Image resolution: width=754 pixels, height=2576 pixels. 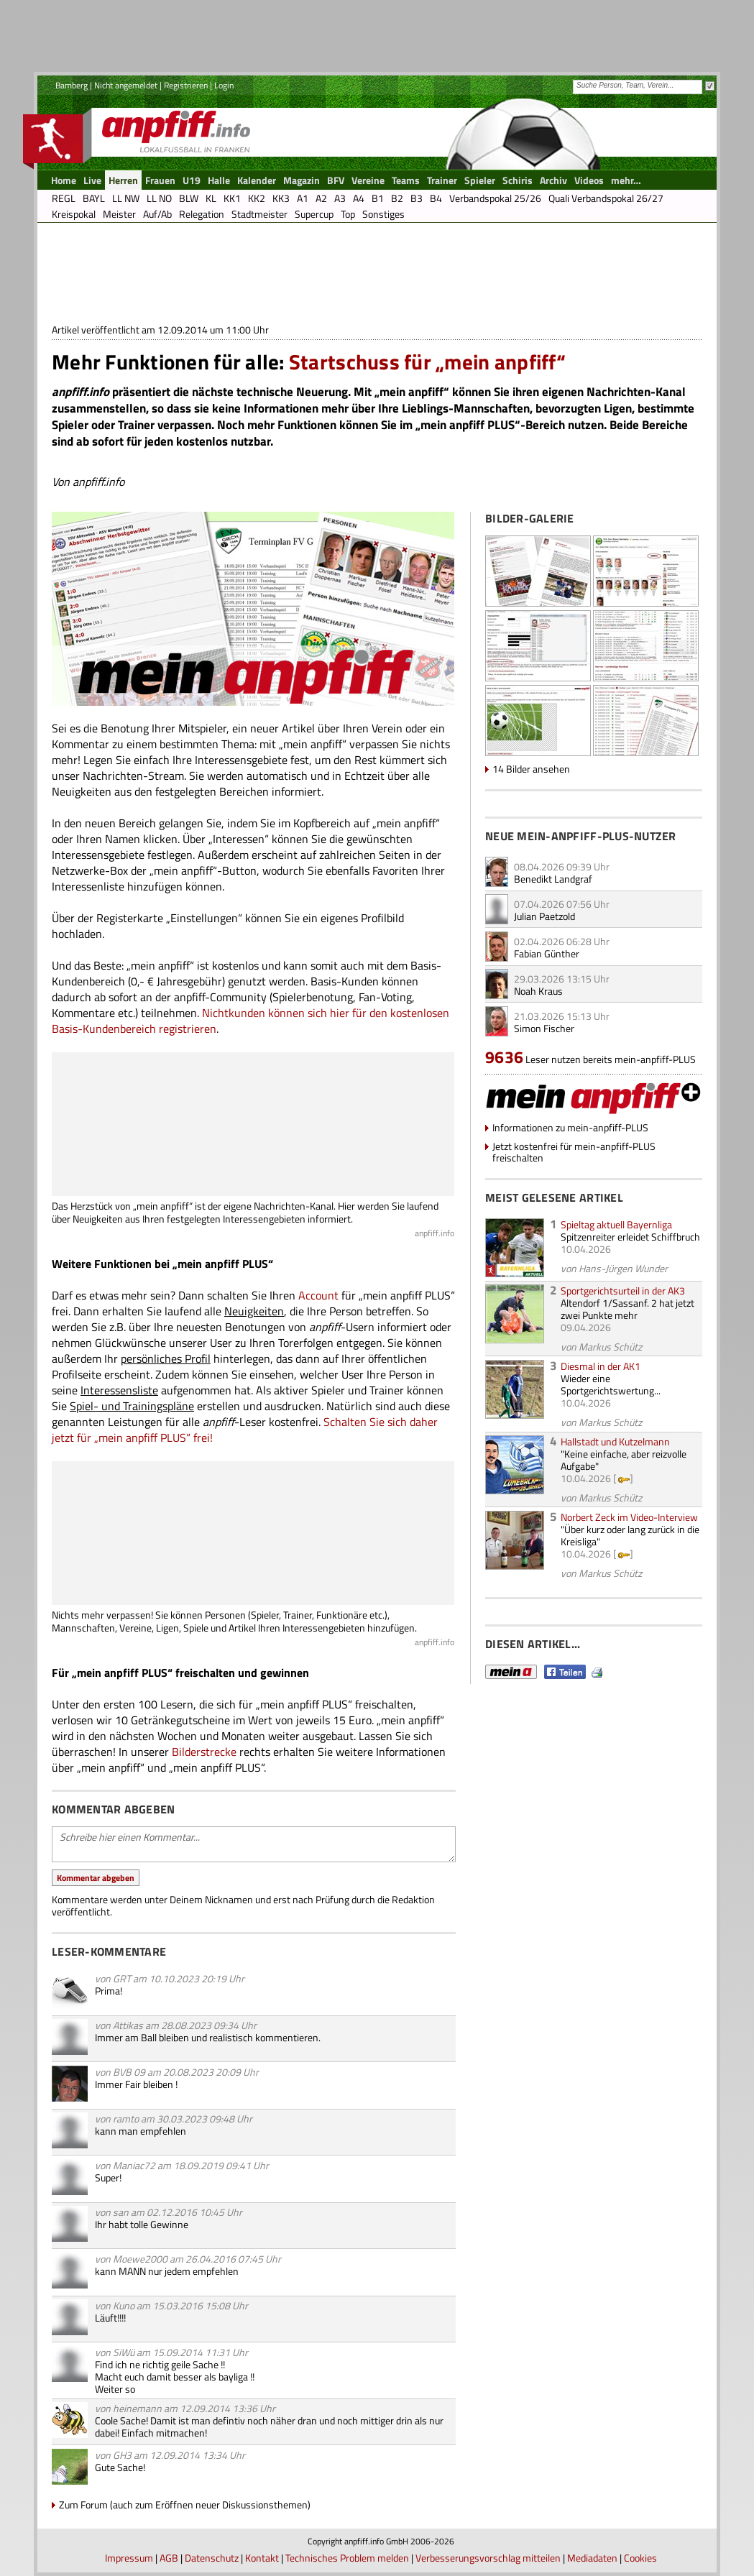 What do you see at coordinates (640, 2557) in the screenshot?
I see `Cookies` at bounding box center [640, 2557].